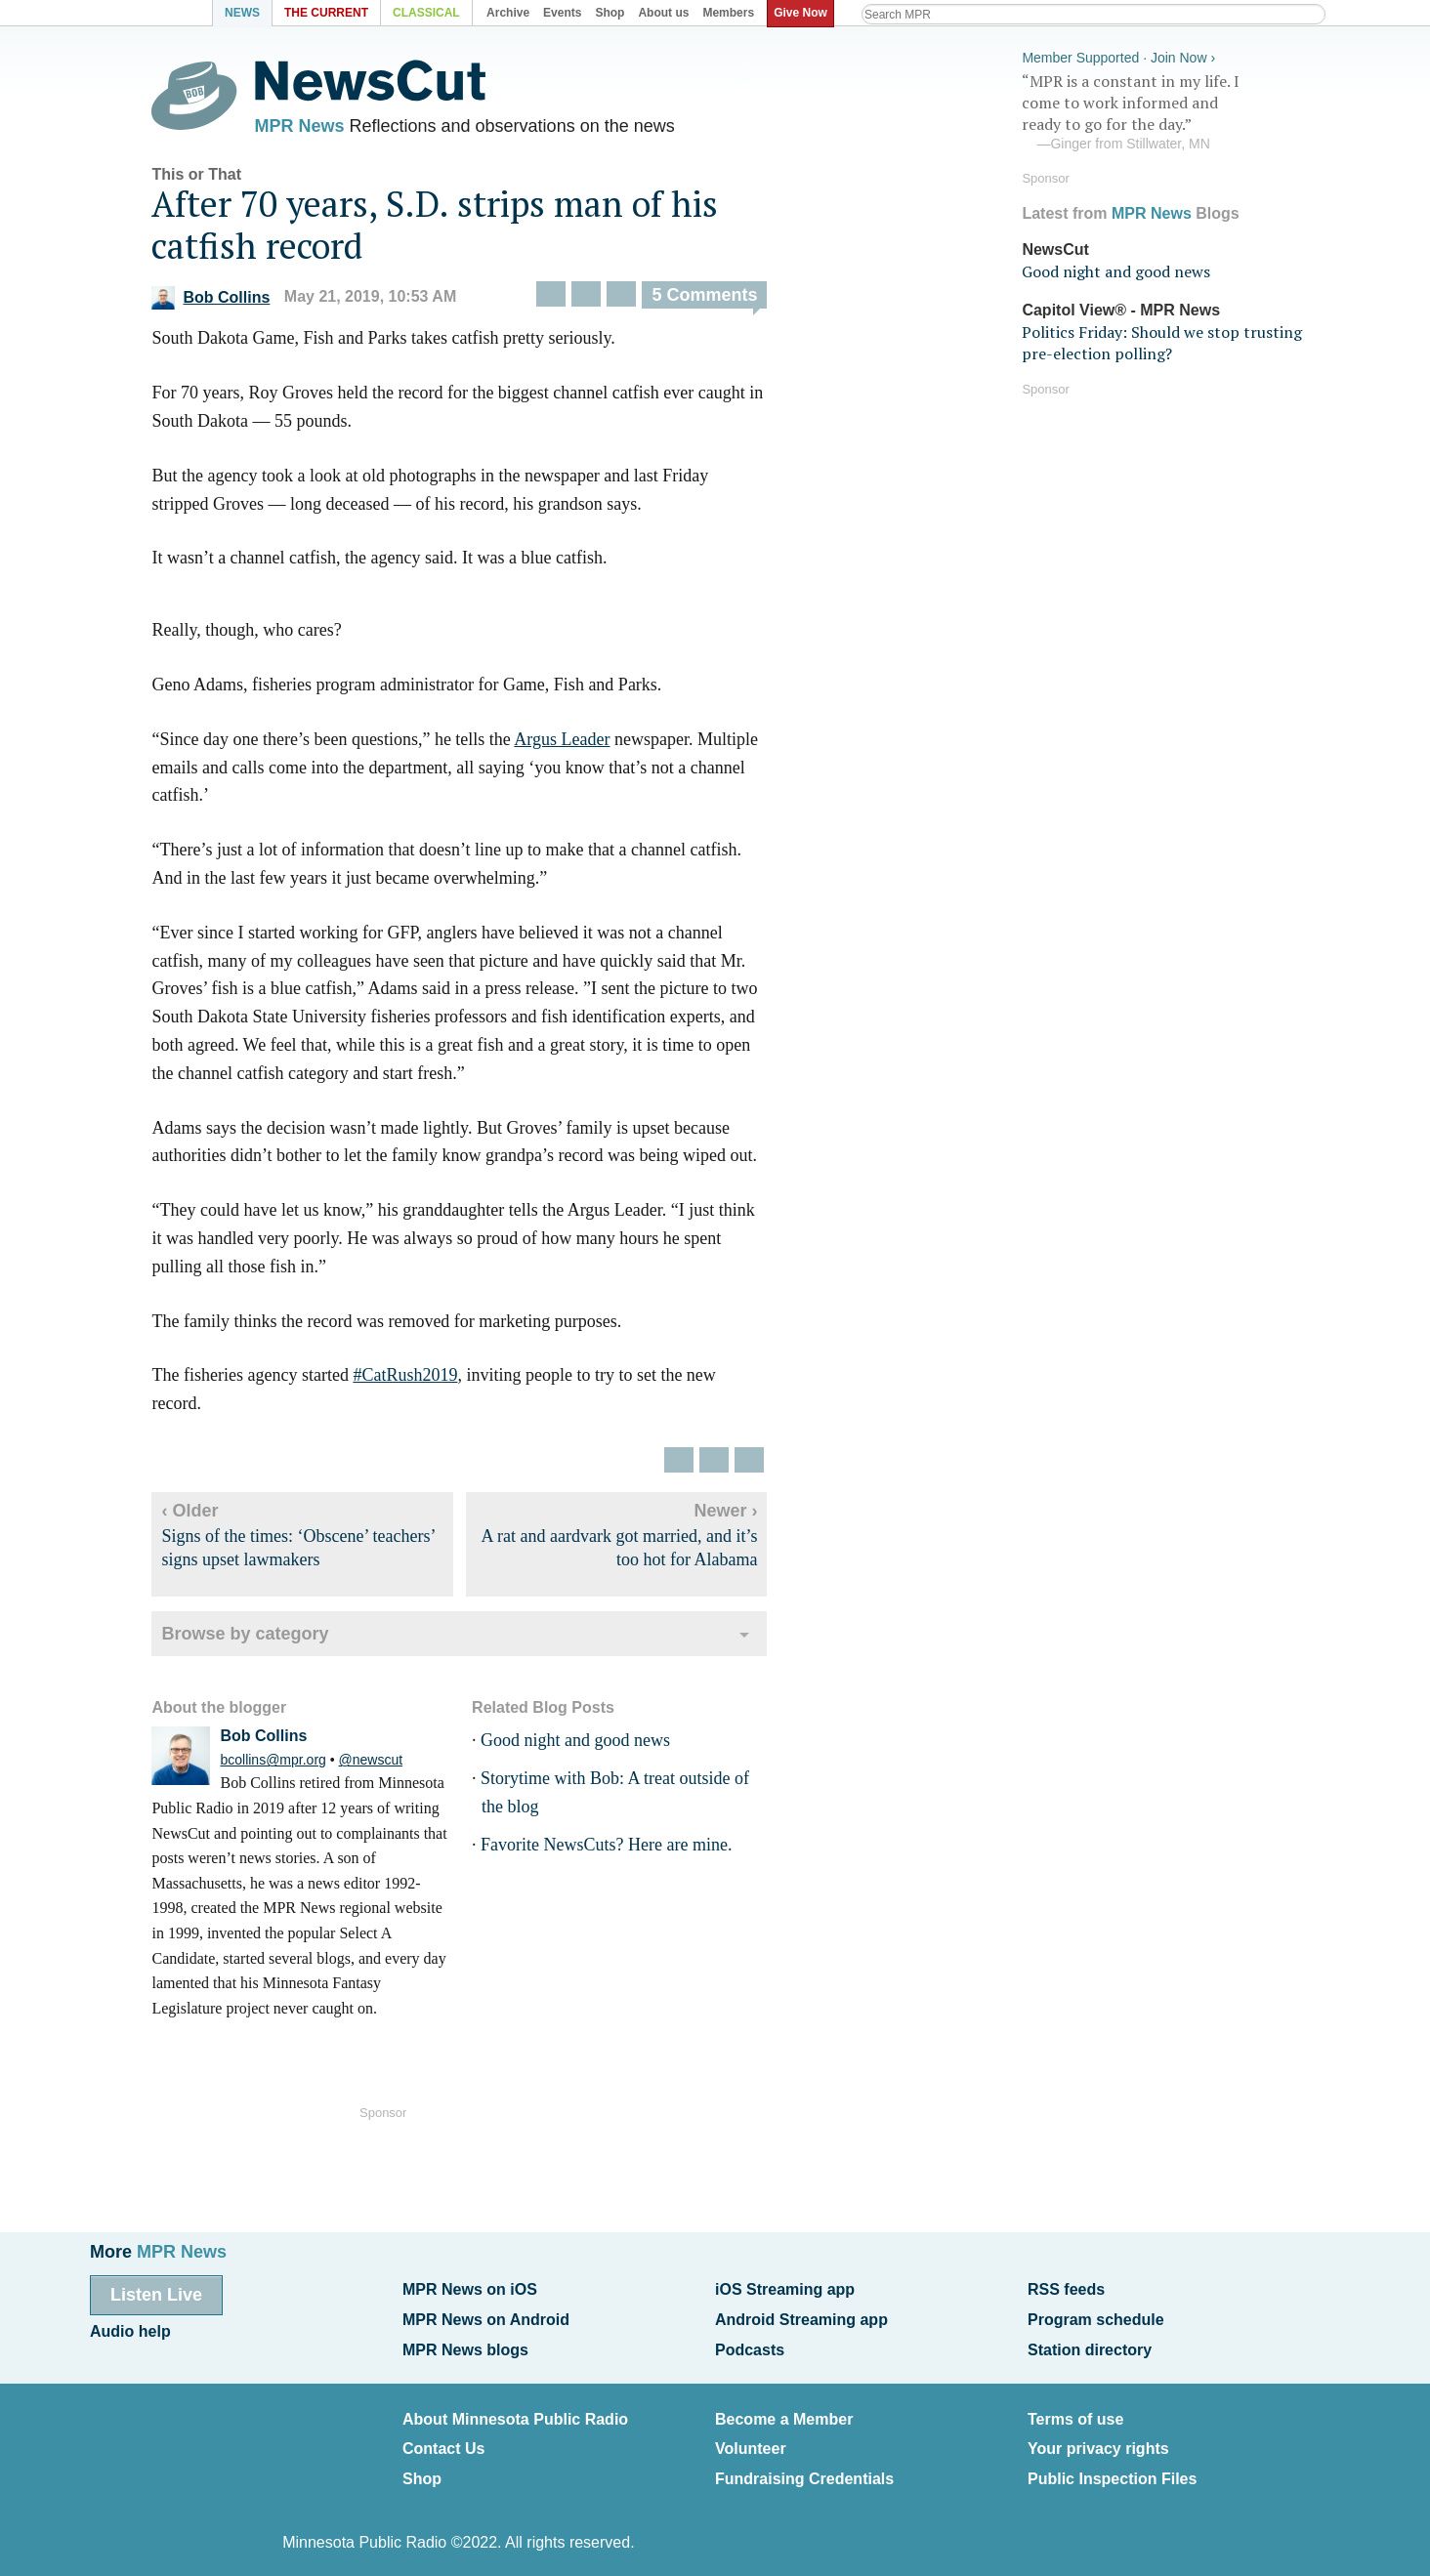 Image resolution: width=1430 pixels, height=2576 pixels. What do you see at coordinates (750, 2440) in the screenshot?
I see `Volunteer` at bounding box center [750, 2440].